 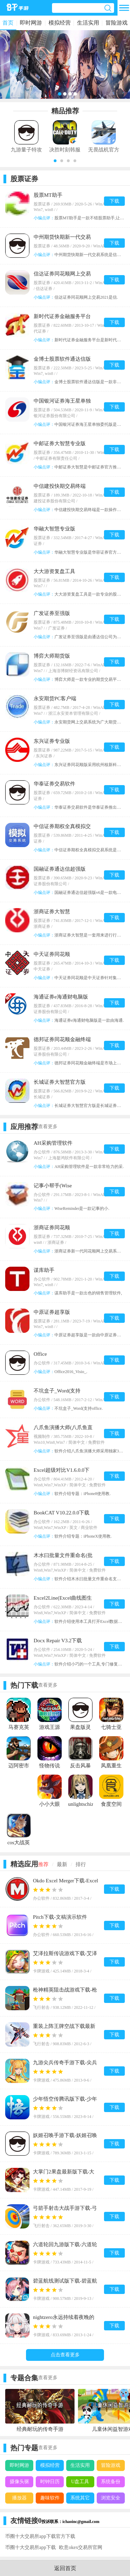 I want to click on 排行, so click(x=81, y=1864).